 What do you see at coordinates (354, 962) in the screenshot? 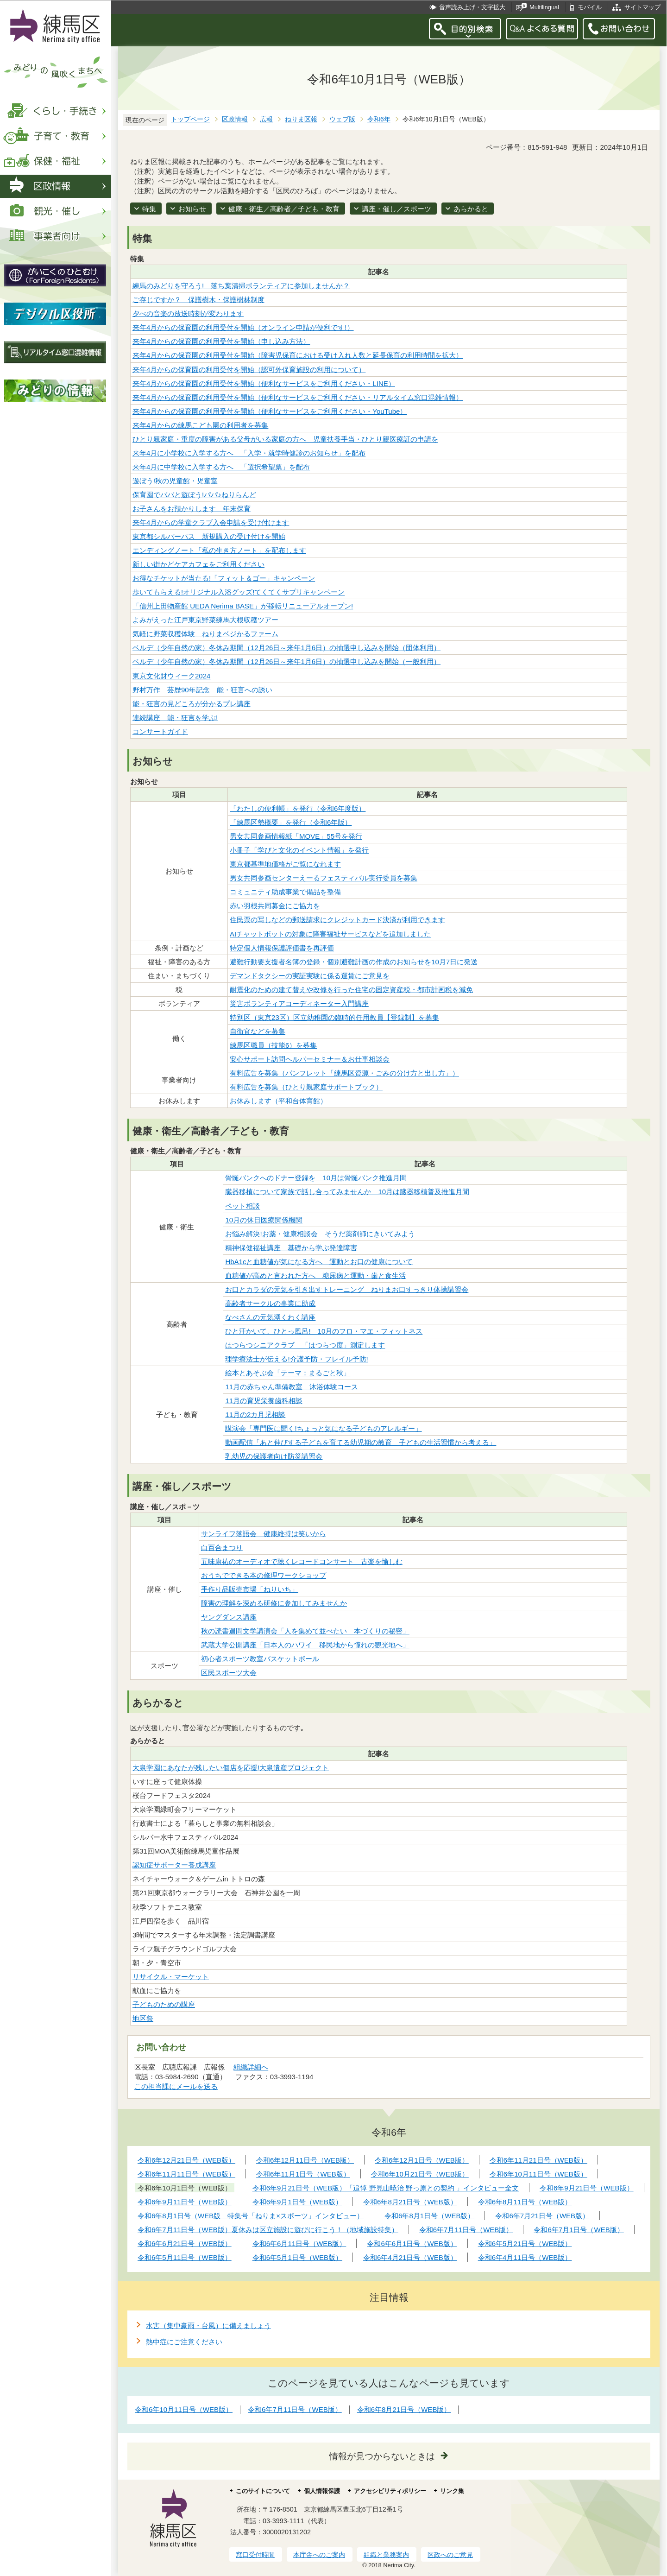
I see `避難行動要支援者名簿の登録・個別避難計画の作成のお知らせを10月7日に発送` at bounding box center [354, 962].